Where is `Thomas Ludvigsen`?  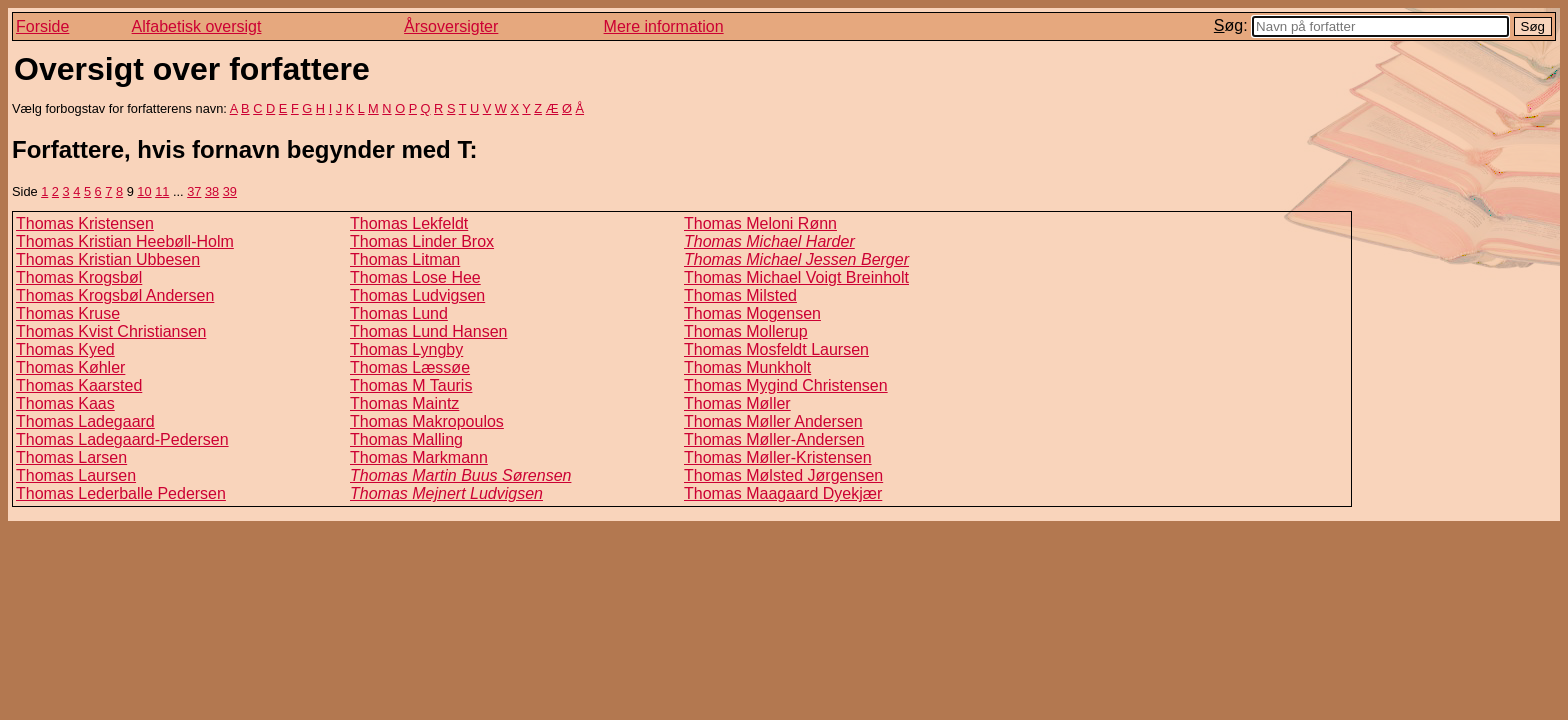 Thomas Ludvigsen is located at coordinates (417, 295).